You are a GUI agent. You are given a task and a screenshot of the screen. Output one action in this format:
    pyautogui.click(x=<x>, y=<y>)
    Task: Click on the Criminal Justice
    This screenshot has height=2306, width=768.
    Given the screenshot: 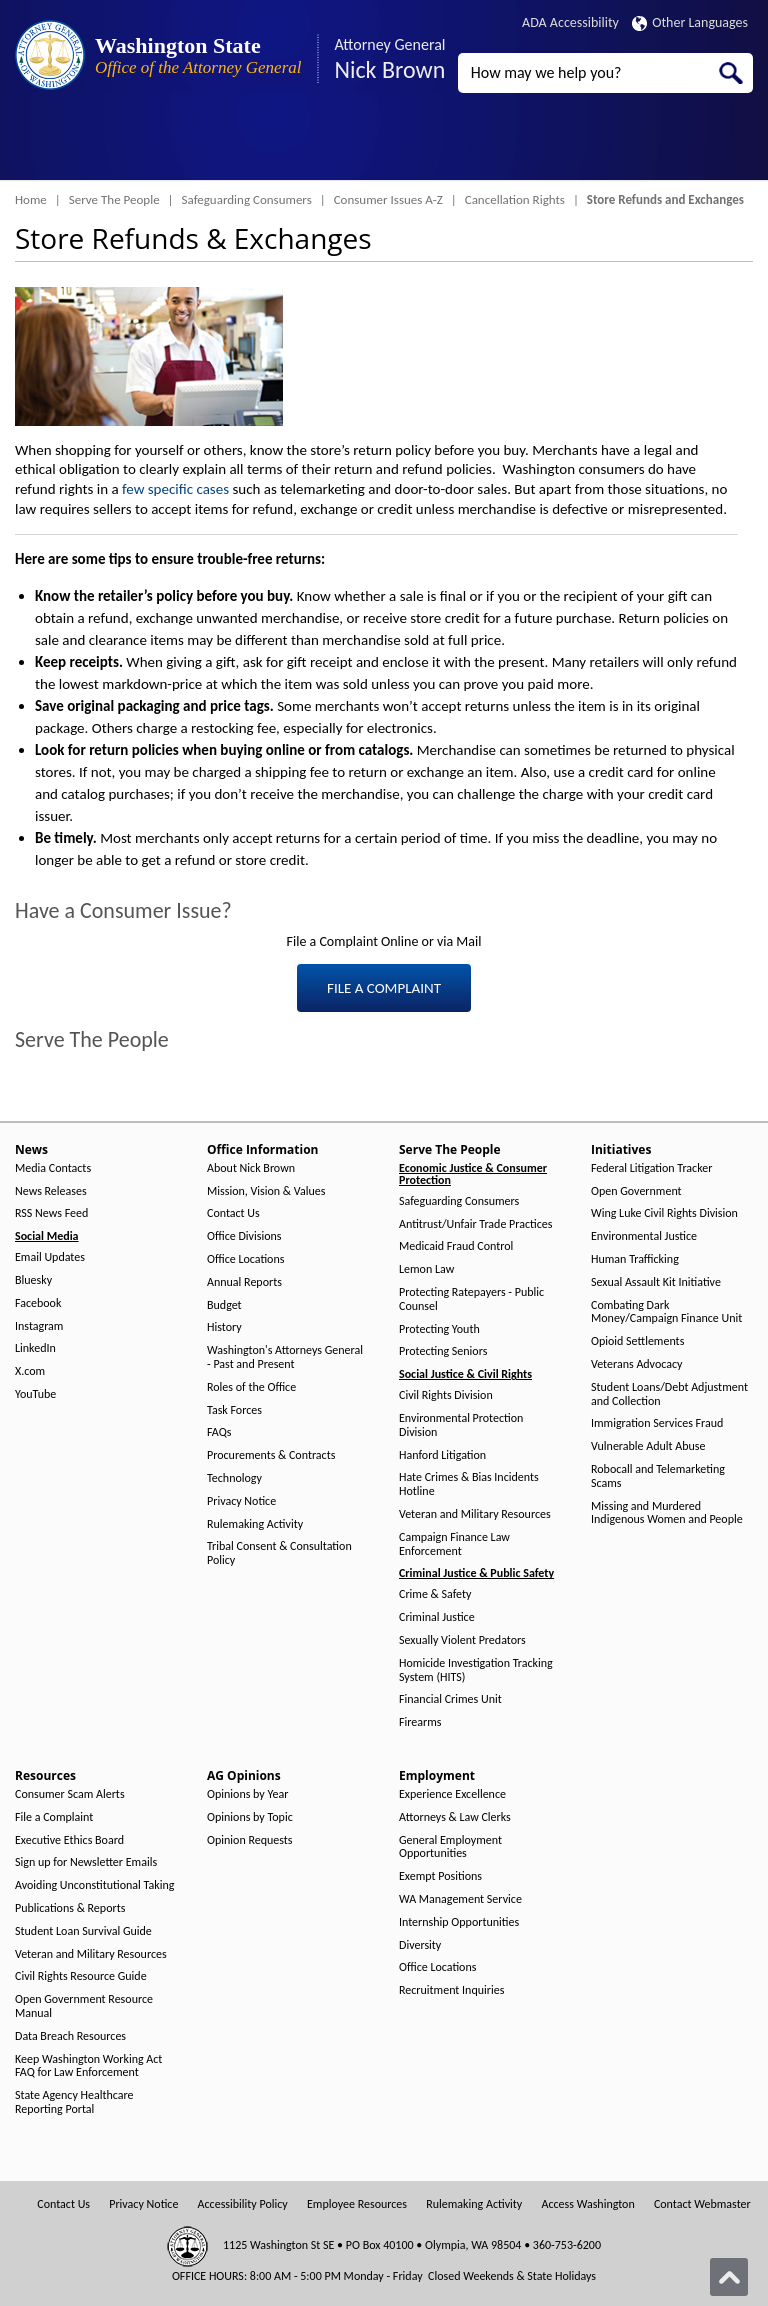 What is the action you would take?
    pyautogui.click(x=437, y=1617)
    